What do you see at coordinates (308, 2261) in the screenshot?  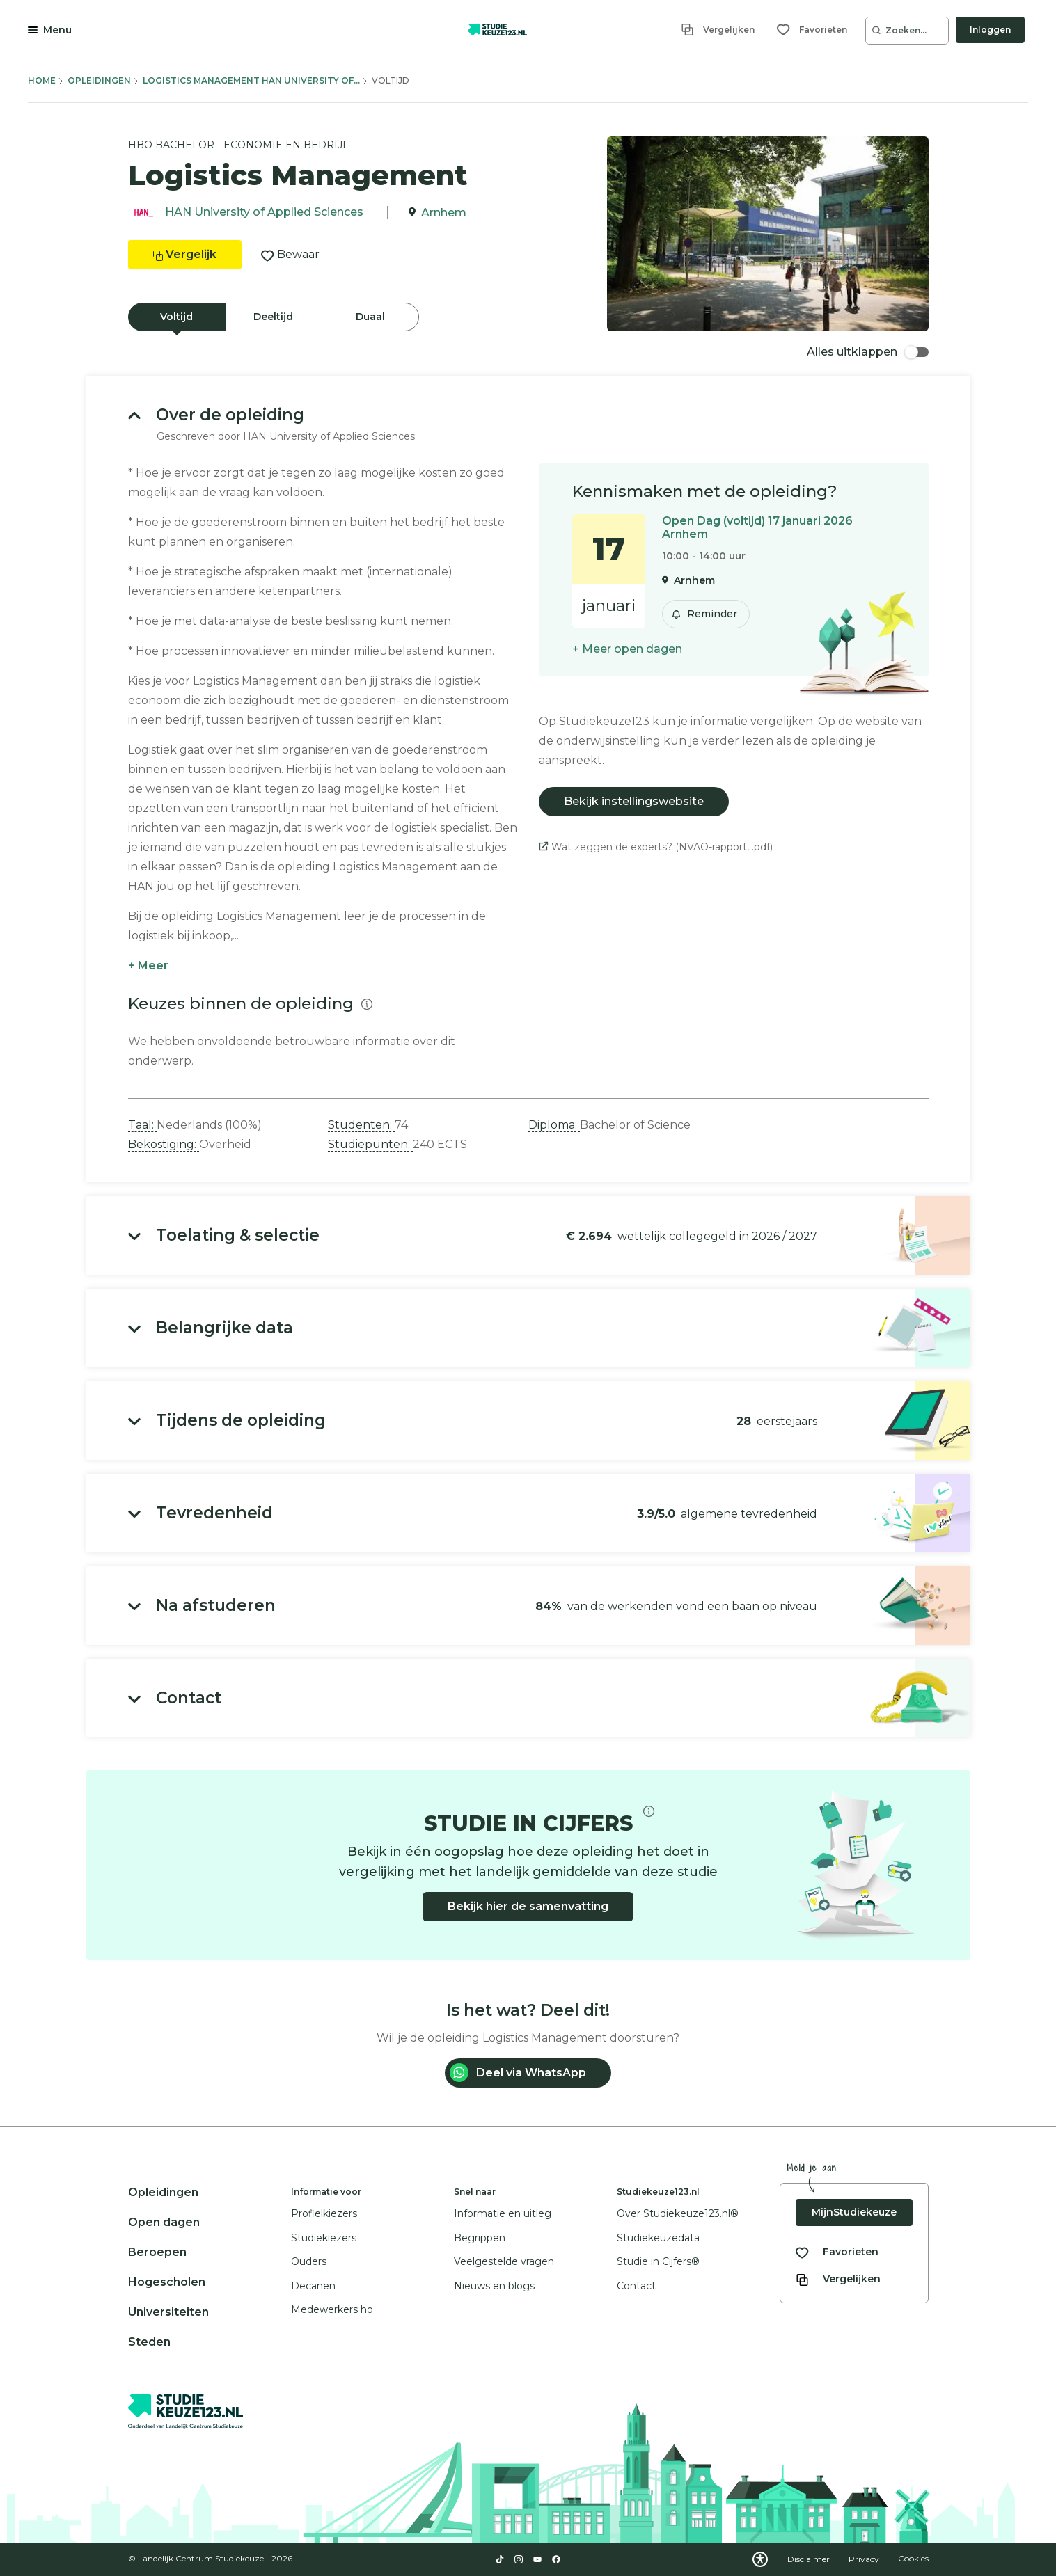 I see `Ouders` at bounding box center [308, 2261].